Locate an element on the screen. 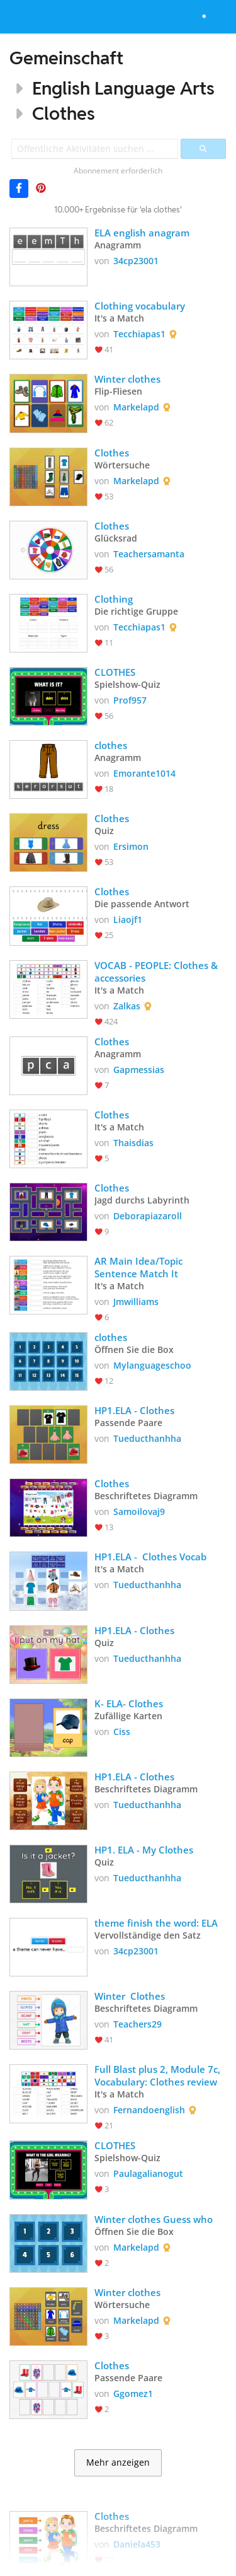 This screenshot has height=2576, width=236. Teachersamanta is located at coordinates (148, 554).